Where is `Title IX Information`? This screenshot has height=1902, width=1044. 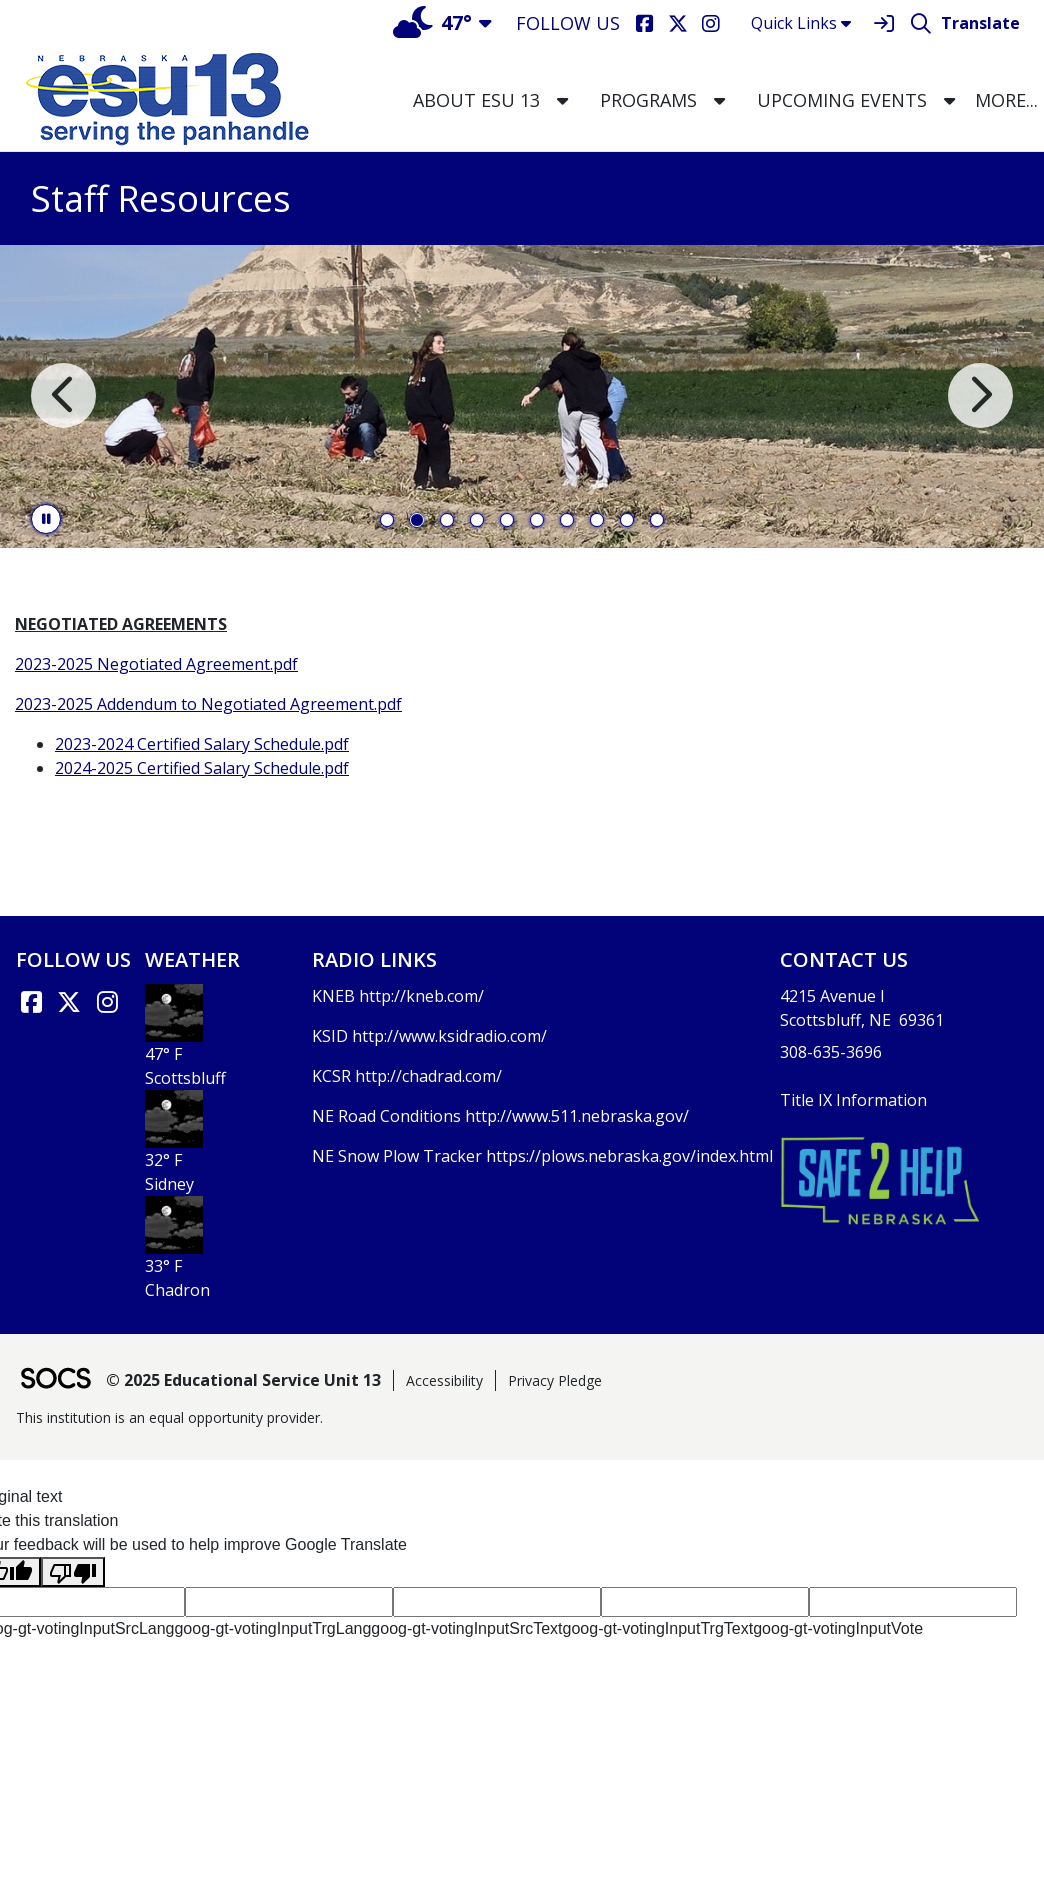
Title IX Information is located at coordinates (853, 1100).